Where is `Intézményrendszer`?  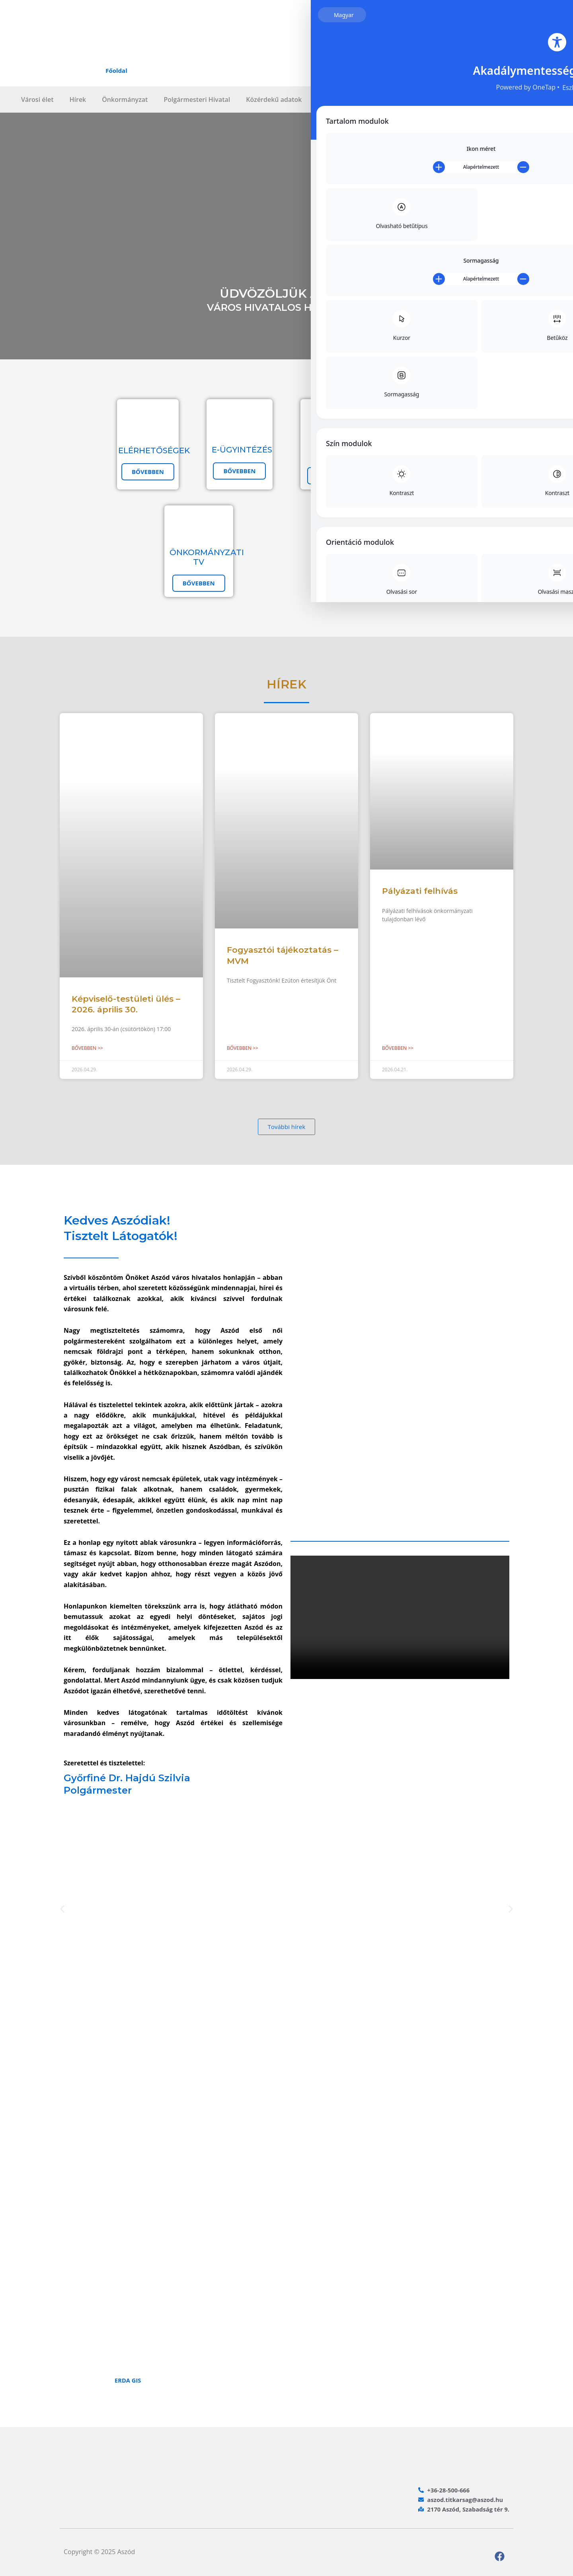
Intézményrendszer is located at coordinates (347, 99).